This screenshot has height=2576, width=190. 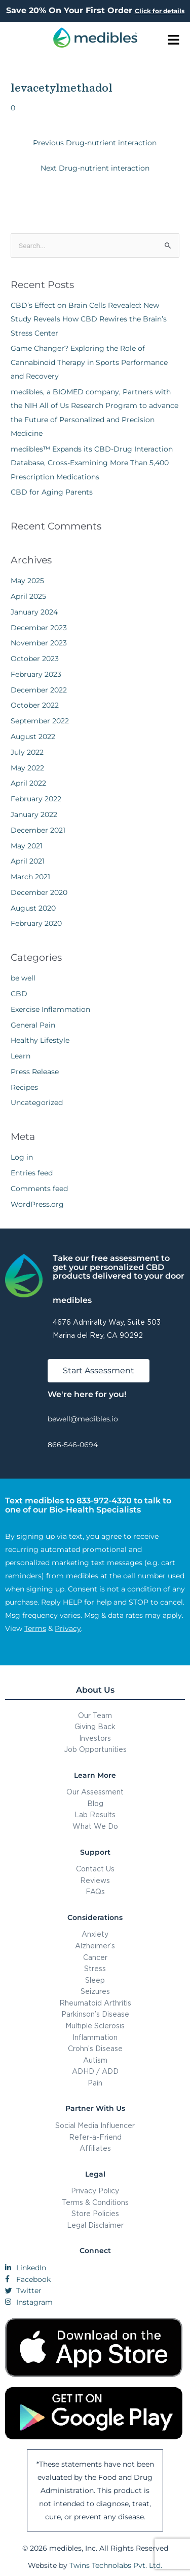 I want to click on Sleep, so click(x=95, y=1980).